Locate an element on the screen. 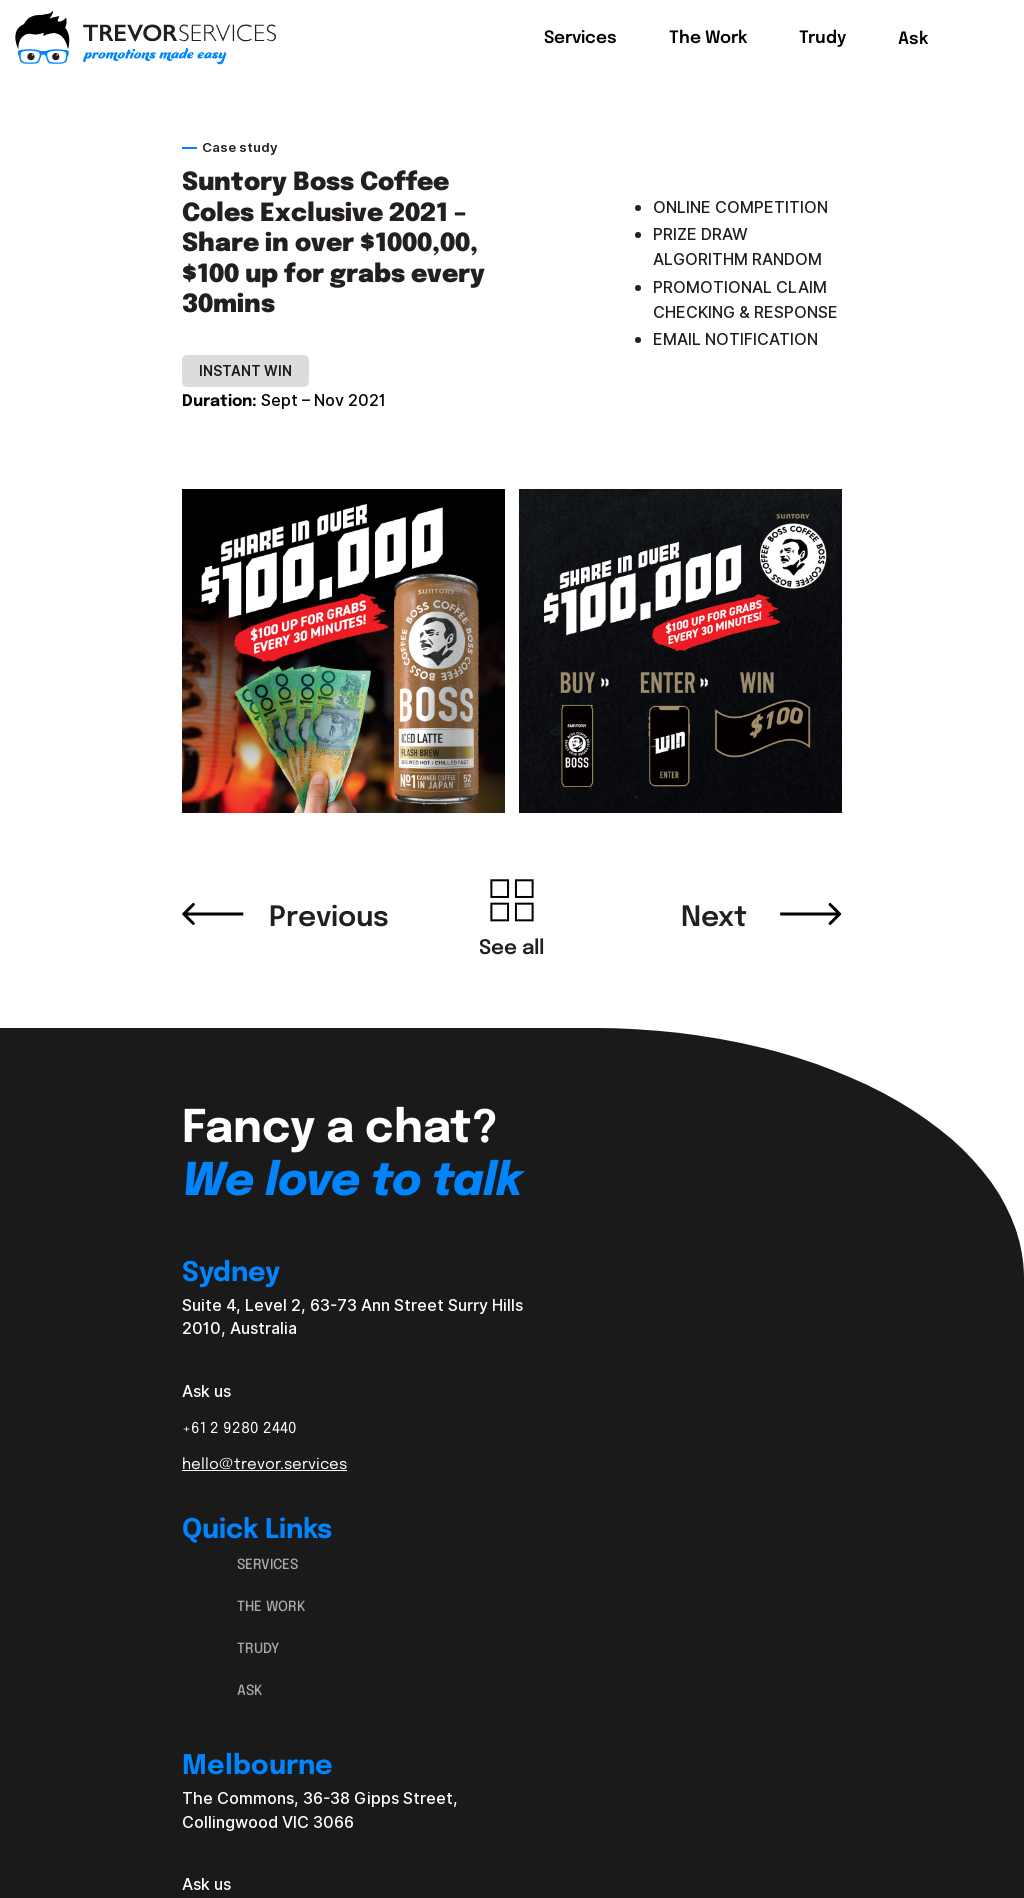 This screenshot has height=1898, width=1024. Trudy is located at coordinates (258, 1647).